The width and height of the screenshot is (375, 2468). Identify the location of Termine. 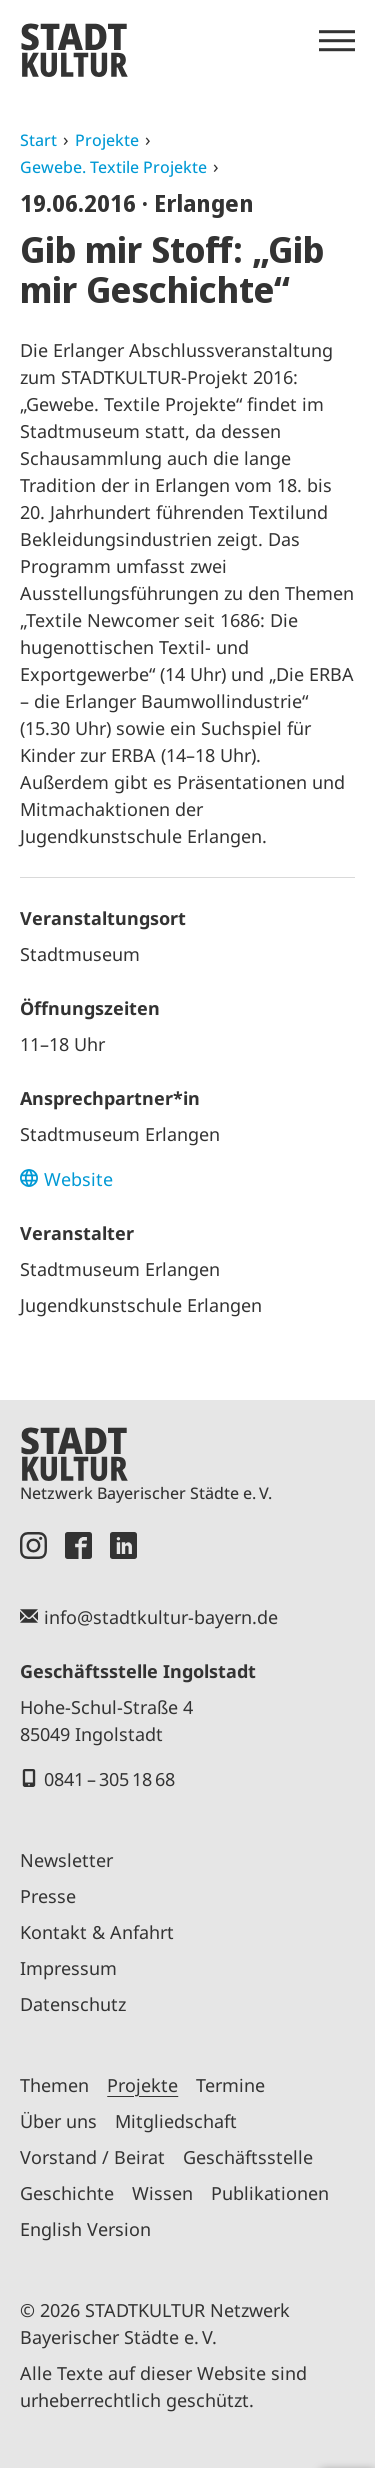
(230, 2085).